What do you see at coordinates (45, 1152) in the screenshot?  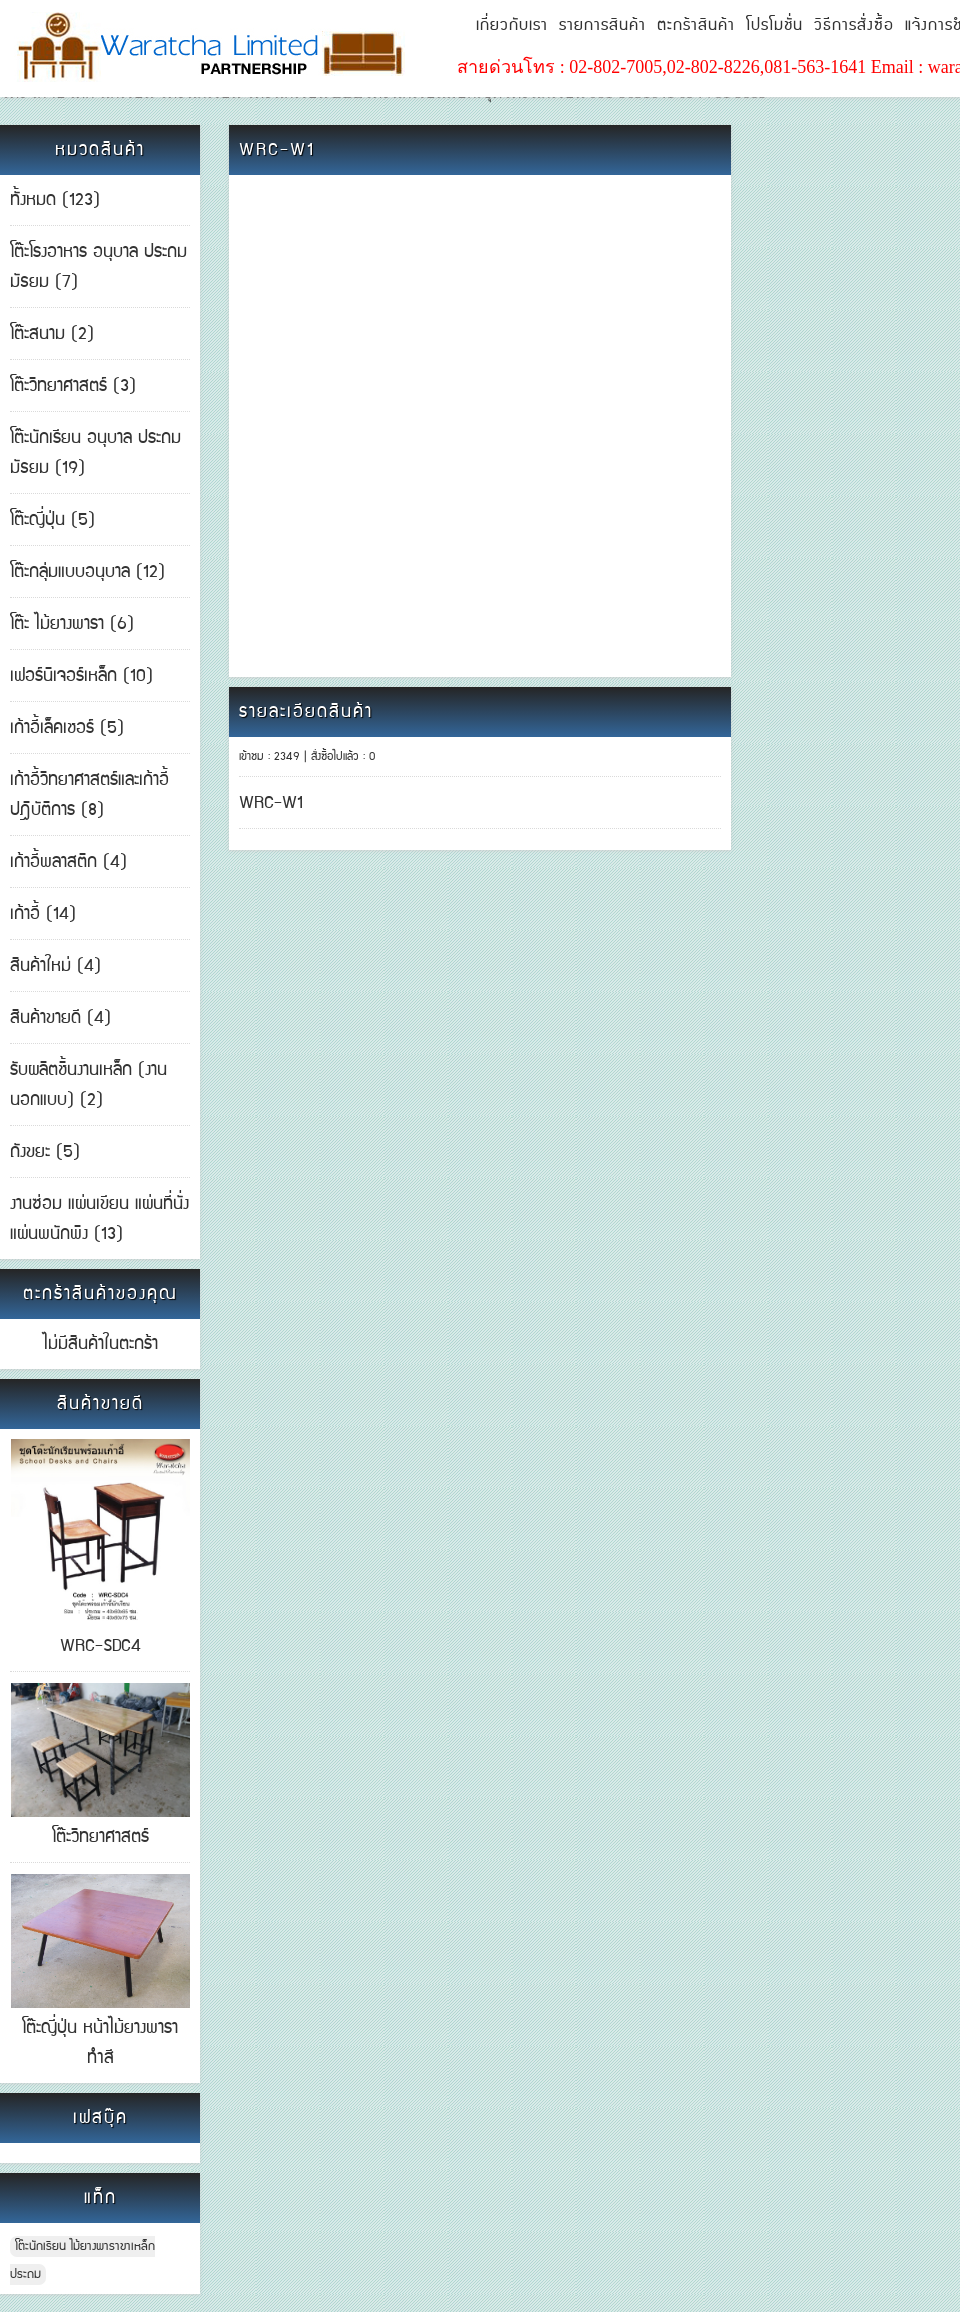 I see `ถังขยะ (5)` at bounding box center [45, 1152].